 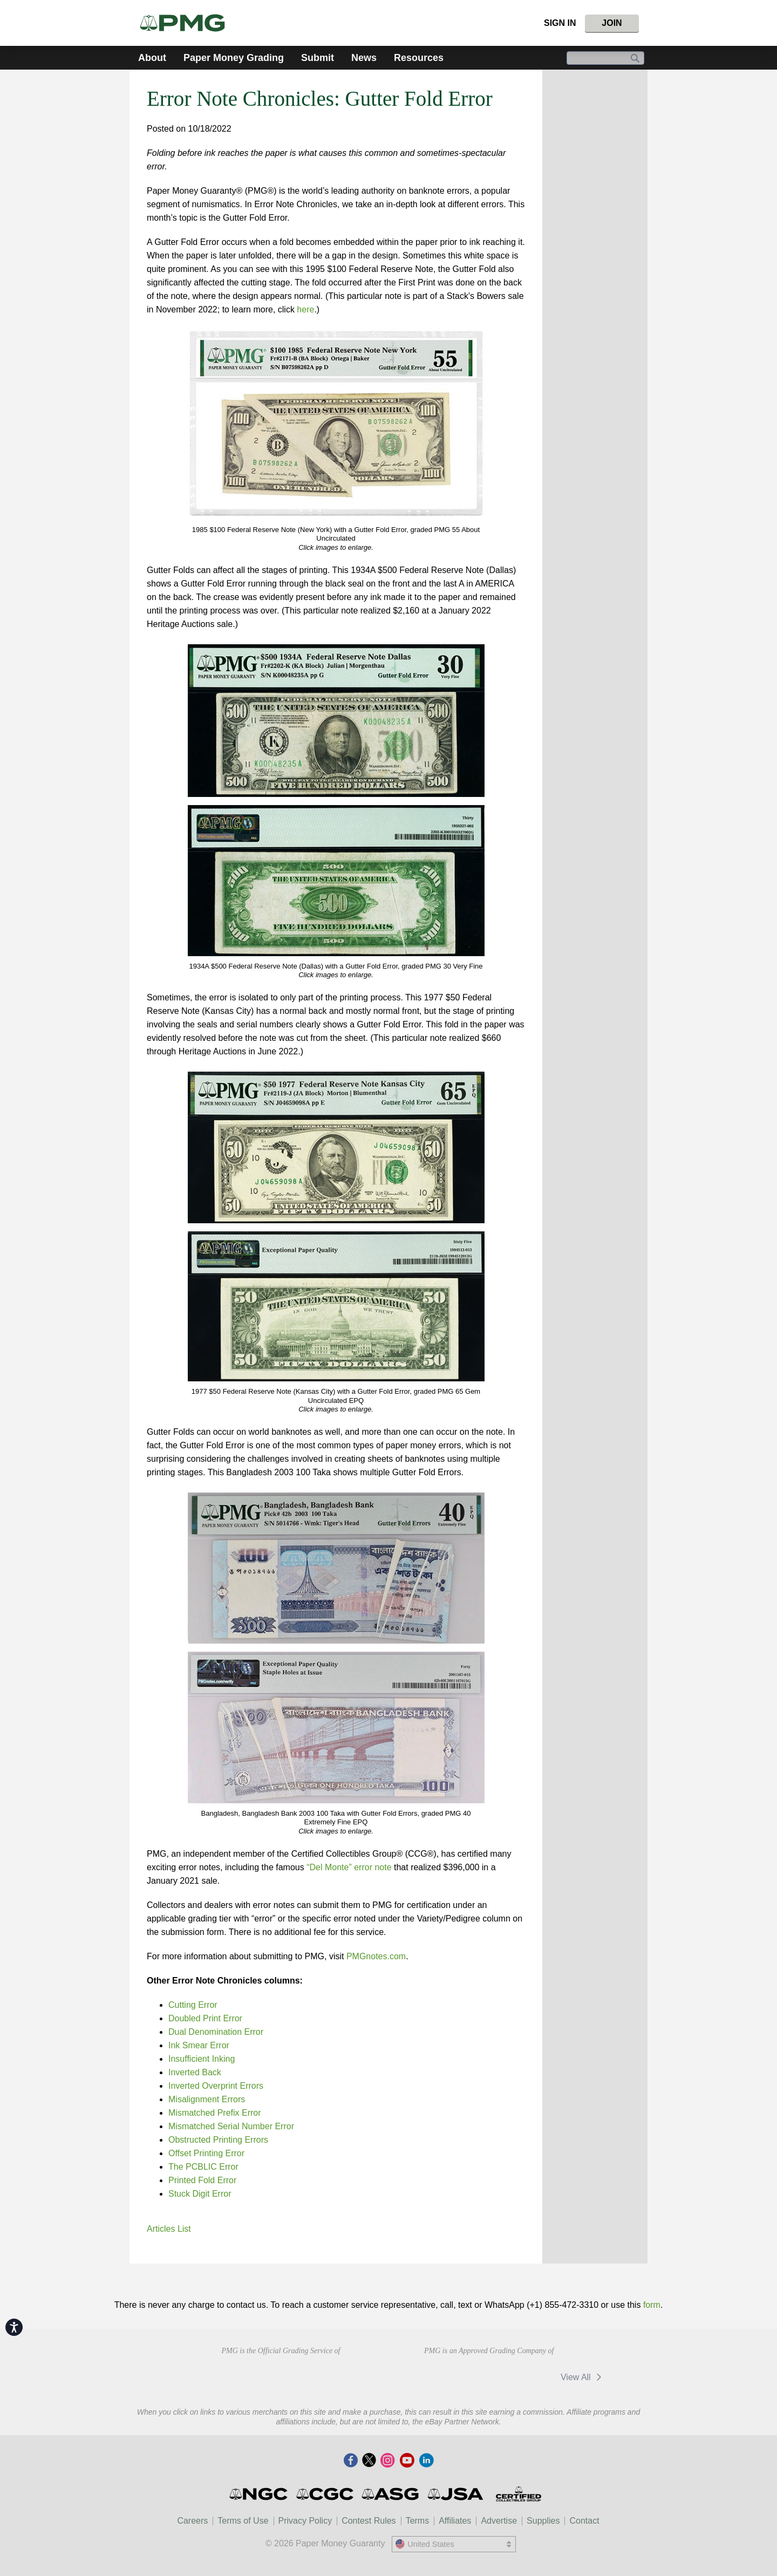 What do you see at coordinates (192, 2520) in the screenshot?
I see `Careers` at bounding box center [192, 2520].